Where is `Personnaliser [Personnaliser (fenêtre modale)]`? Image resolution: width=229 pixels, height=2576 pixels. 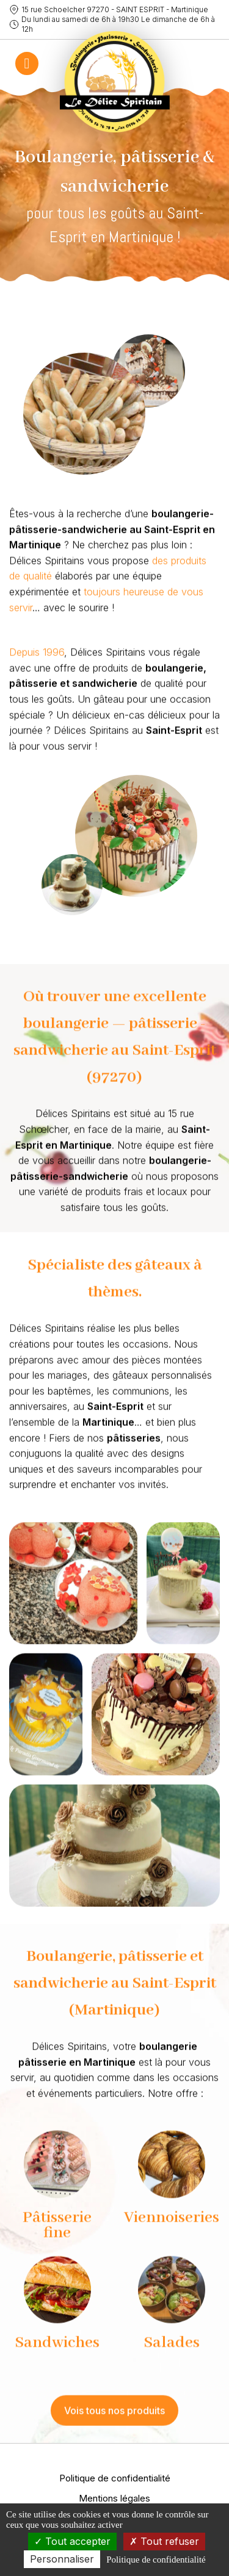
Personnaliser [Personnaliser (fenêtre modale)] is located at coordinates (62, 2559).